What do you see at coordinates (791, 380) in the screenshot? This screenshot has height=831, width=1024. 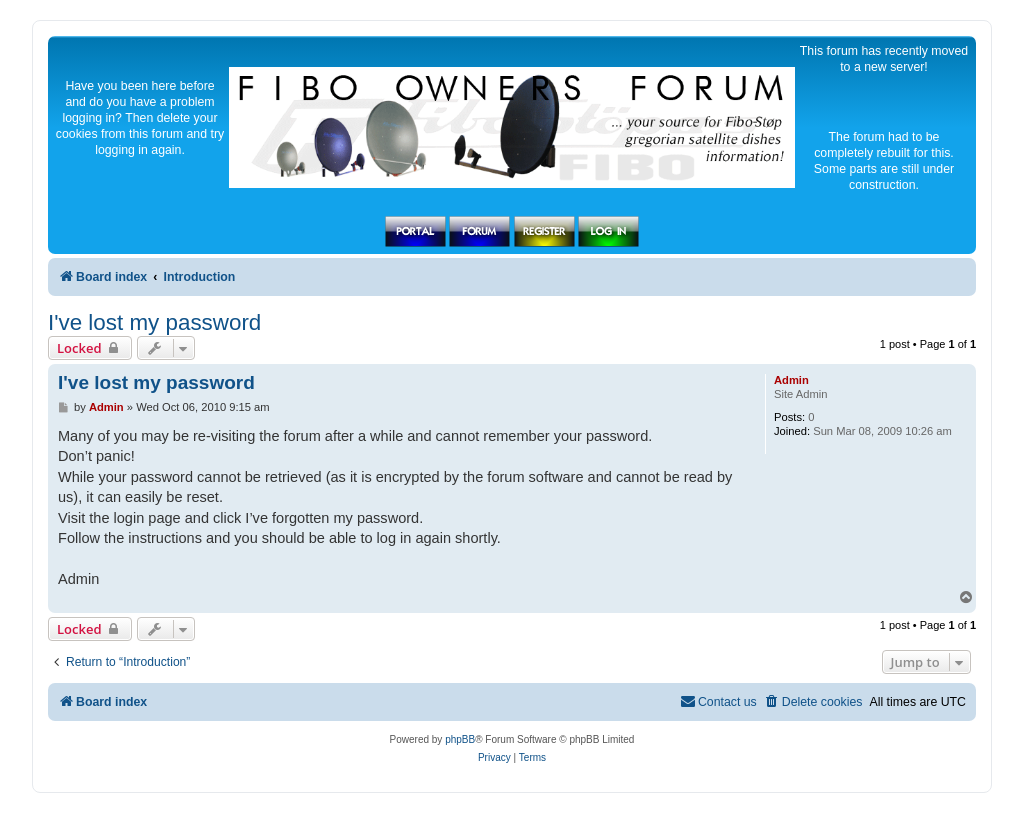 I see `Admin` at bounding box center [791, 380].